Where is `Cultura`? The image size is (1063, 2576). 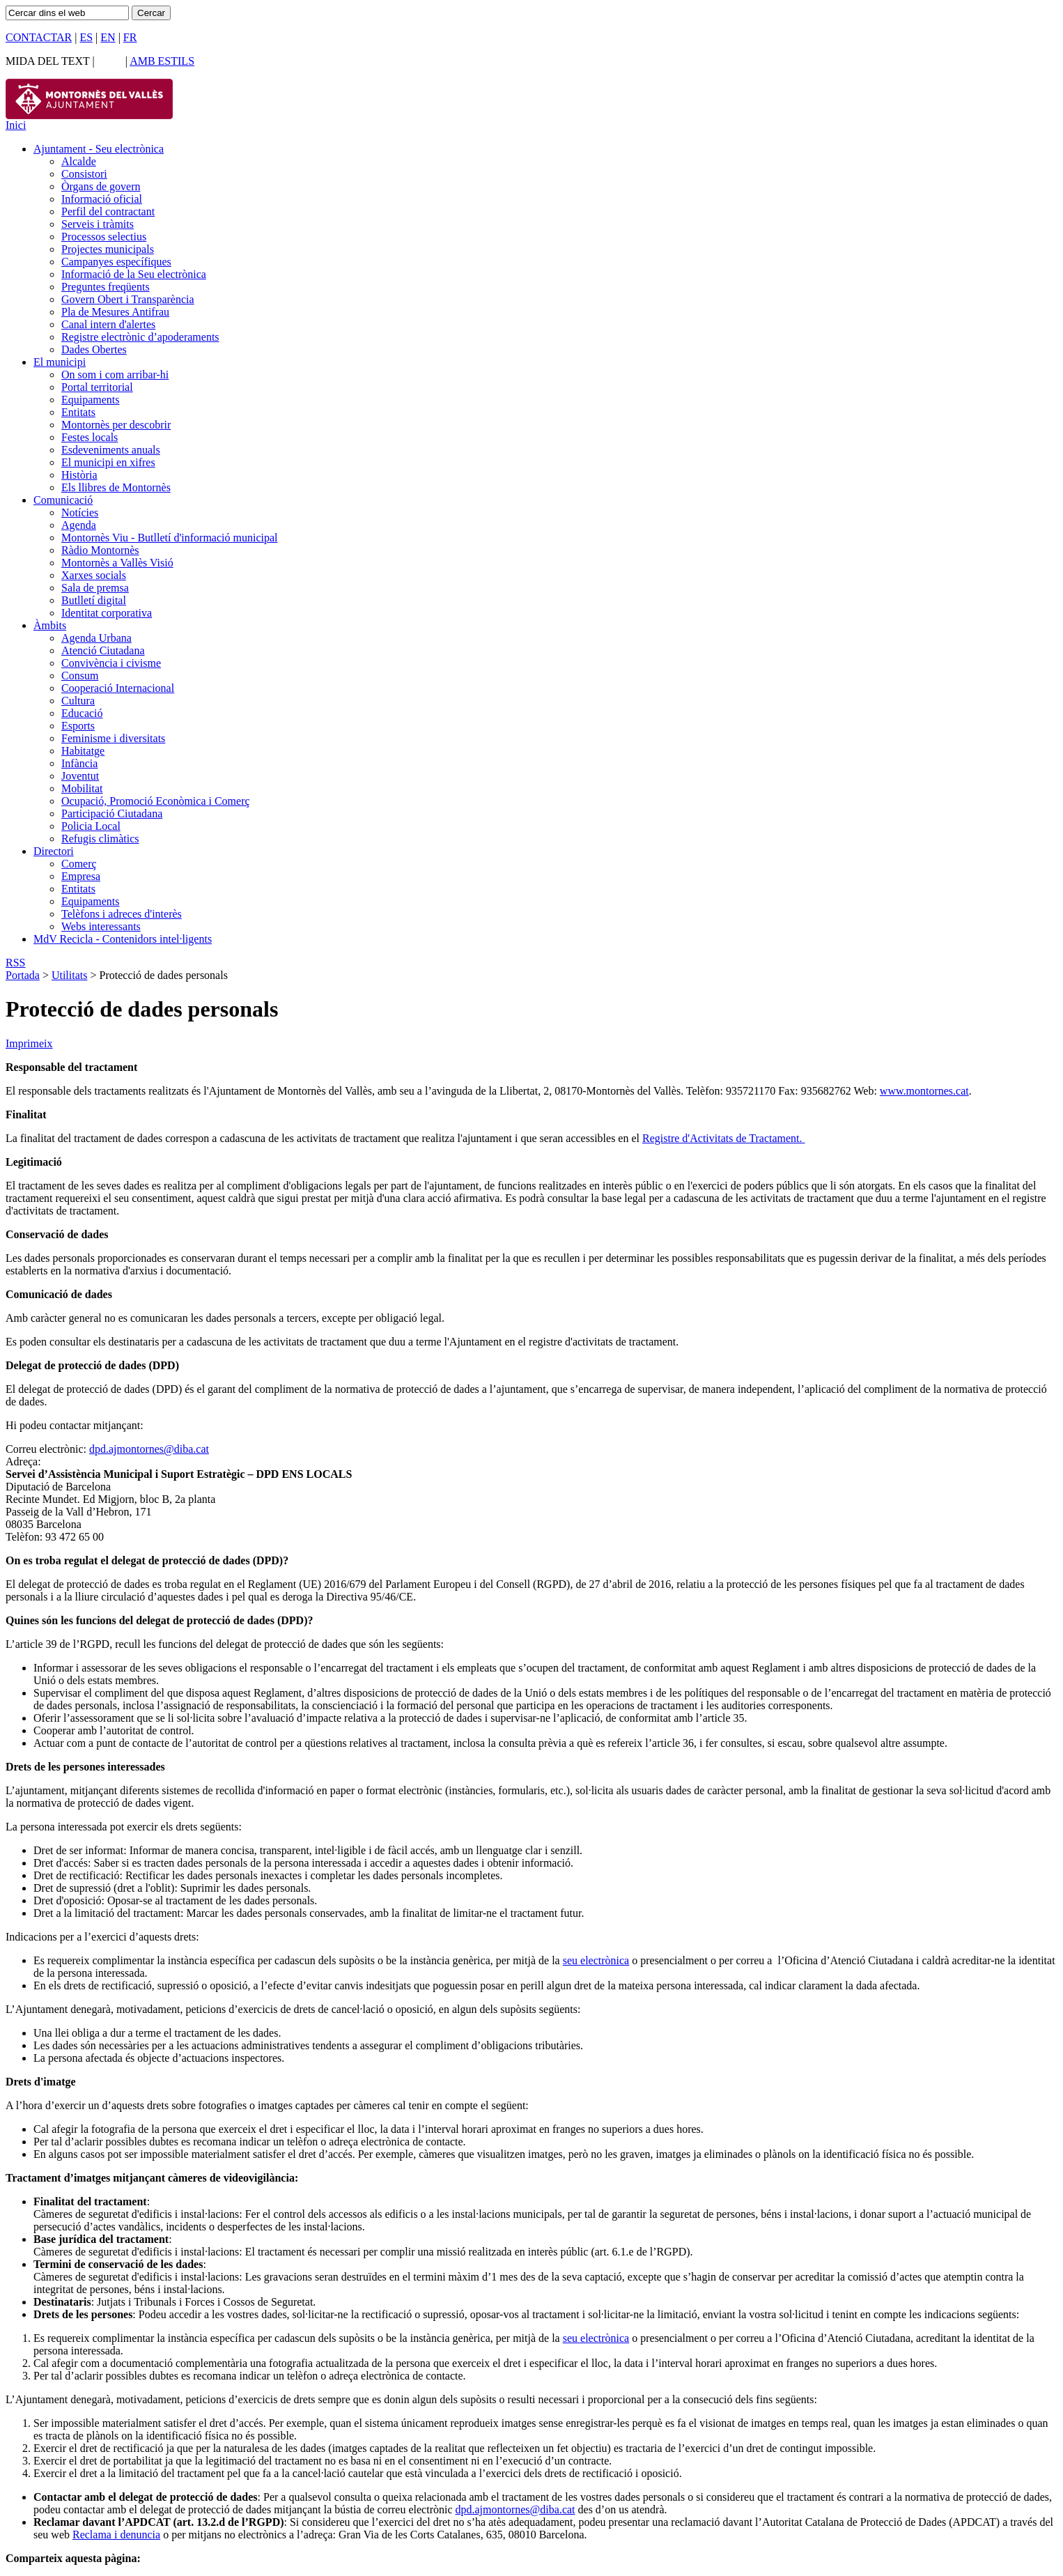
Cultura is located at coordinates (78, 701).